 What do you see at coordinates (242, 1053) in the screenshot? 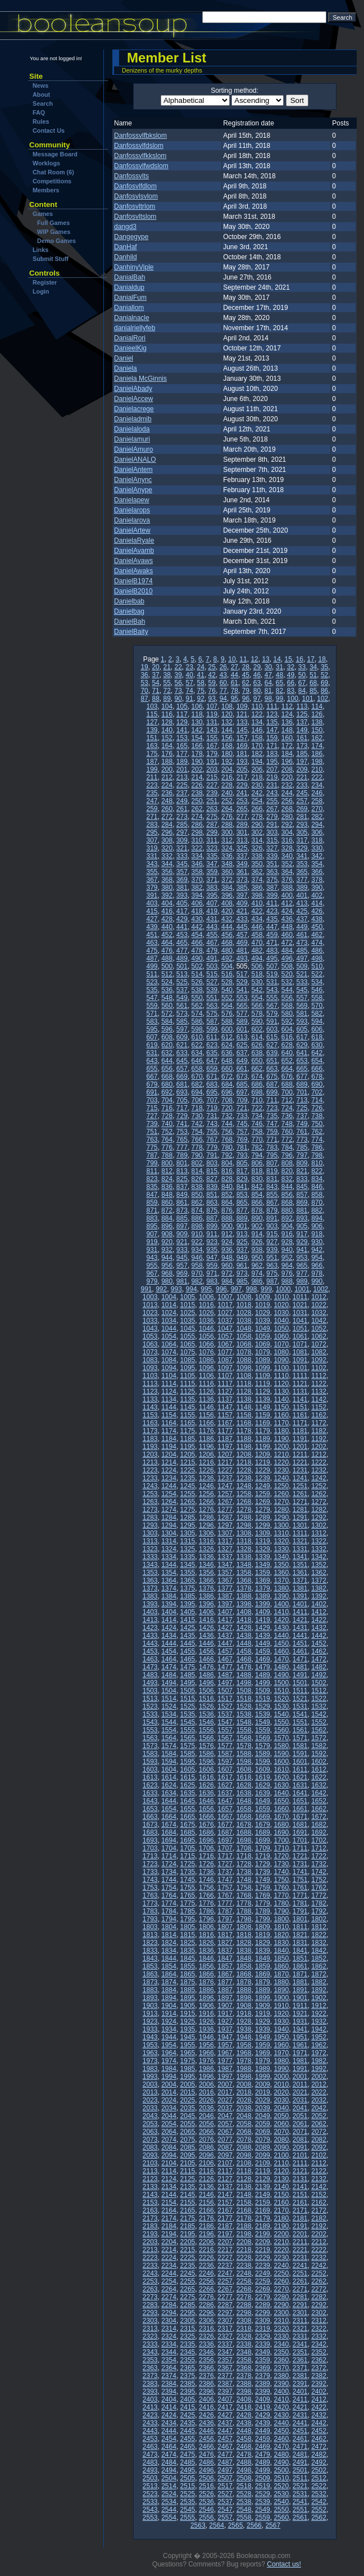
I see `637` at bounding box center [242, 1053].